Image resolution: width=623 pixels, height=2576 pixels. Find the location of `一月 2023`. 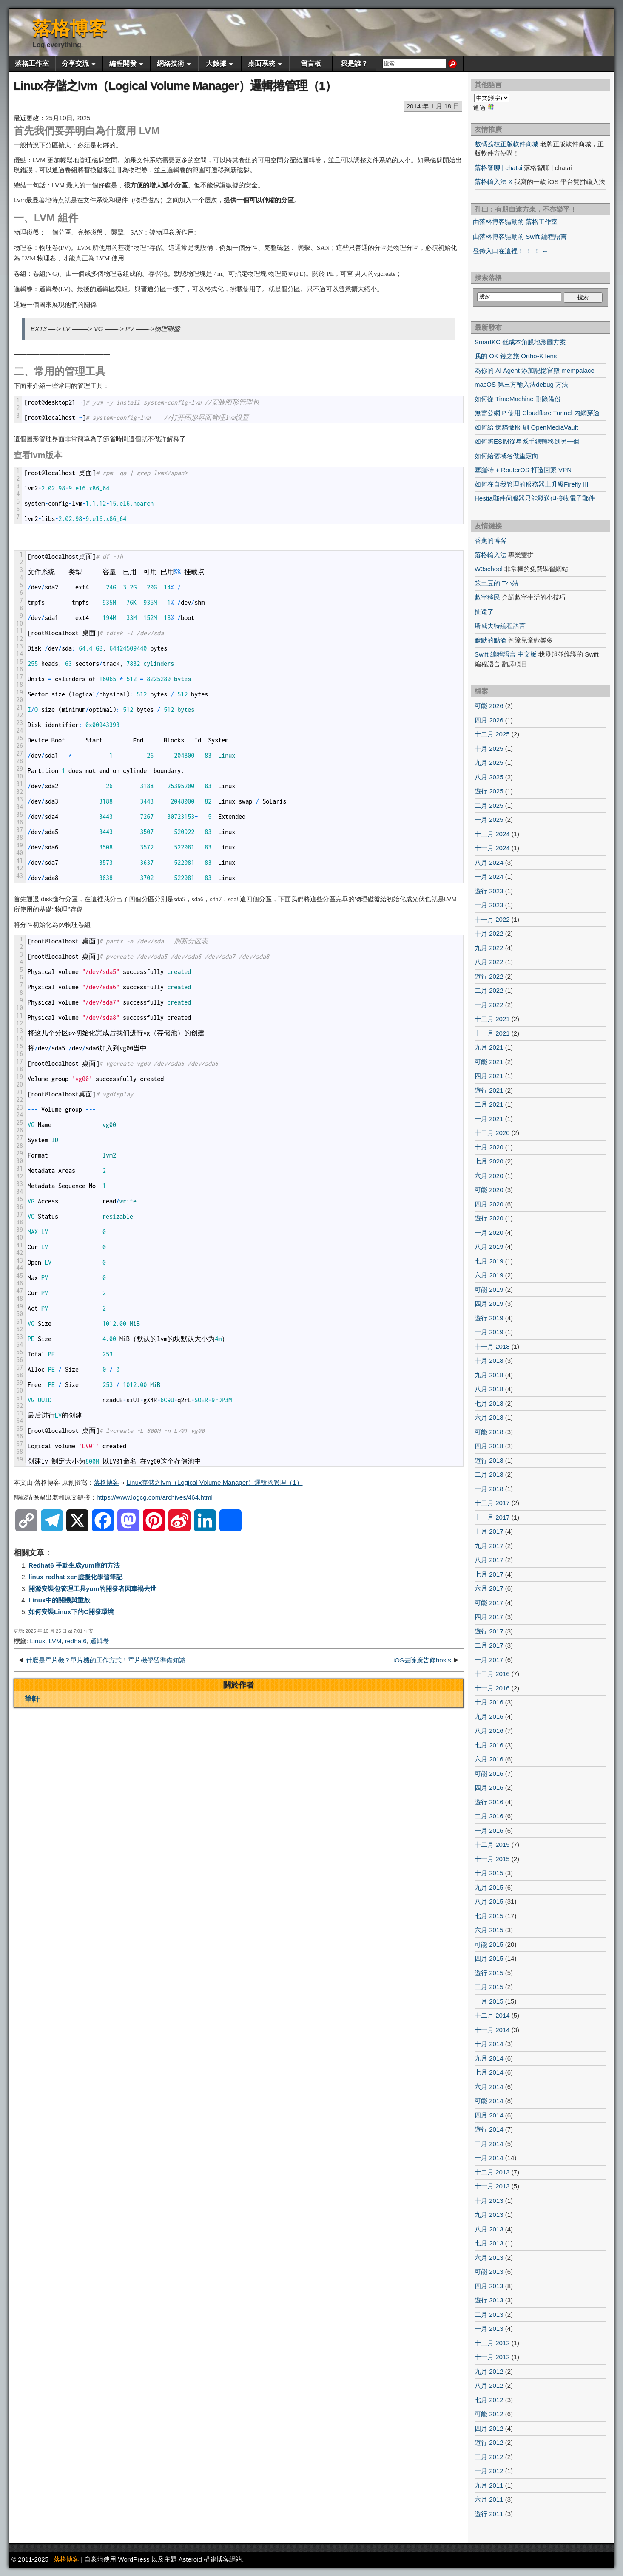

一月 2023 is located at coordinates (489, 905).